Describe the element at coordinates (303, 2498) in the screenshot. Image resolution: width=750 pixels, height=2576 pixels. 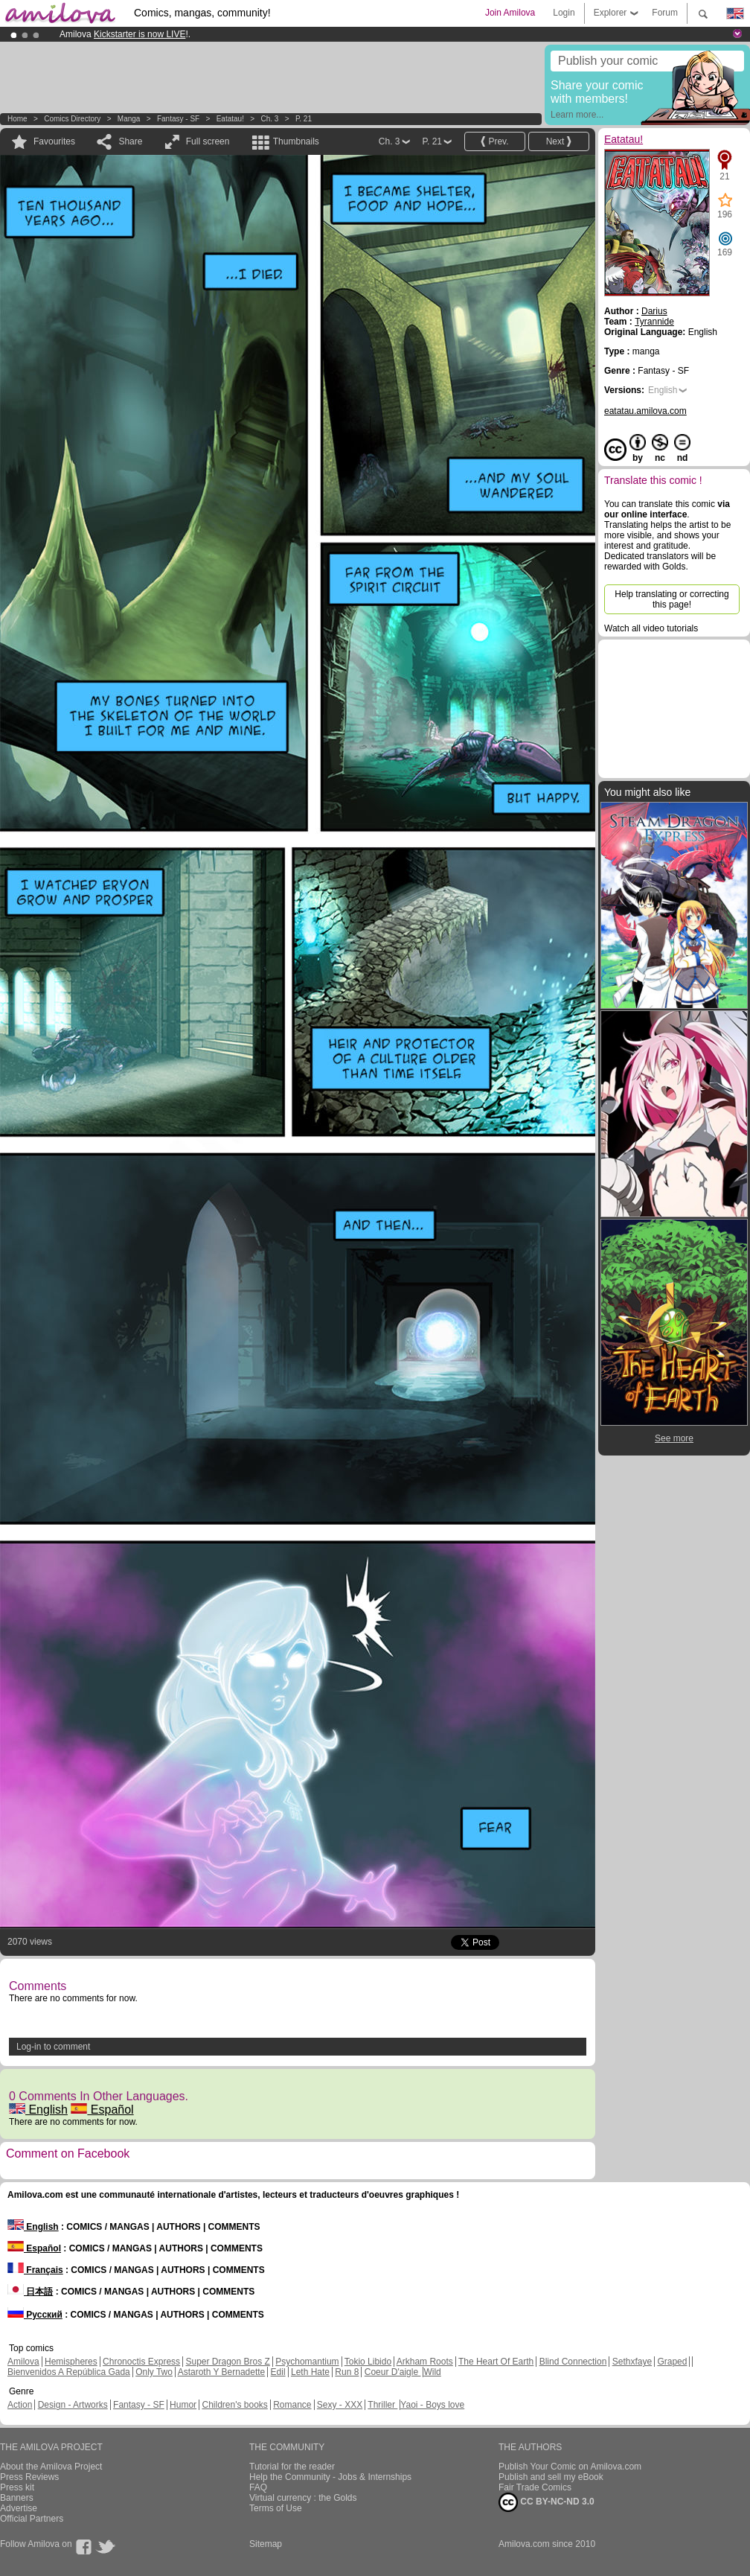
I see `Virtual currency : the Golds` at that location.